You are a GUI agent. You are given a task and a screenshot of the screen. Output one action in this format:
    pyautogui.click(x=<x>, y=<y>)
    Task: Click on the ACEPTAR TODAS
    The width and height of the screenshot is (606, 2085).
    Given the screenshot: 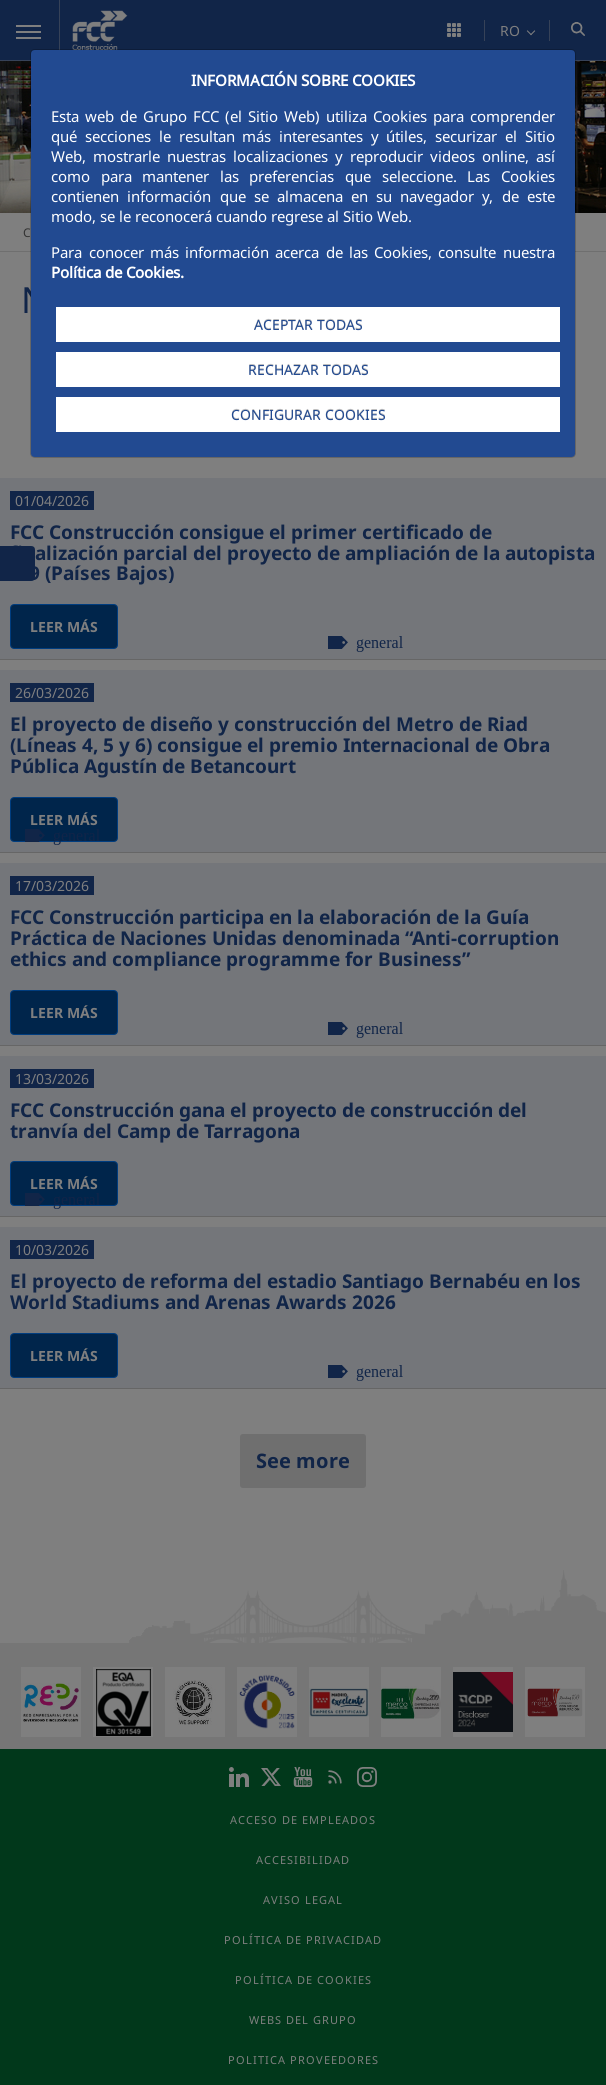 What is the action you would take?
    pyautogui.click(x=308, y=324)
    